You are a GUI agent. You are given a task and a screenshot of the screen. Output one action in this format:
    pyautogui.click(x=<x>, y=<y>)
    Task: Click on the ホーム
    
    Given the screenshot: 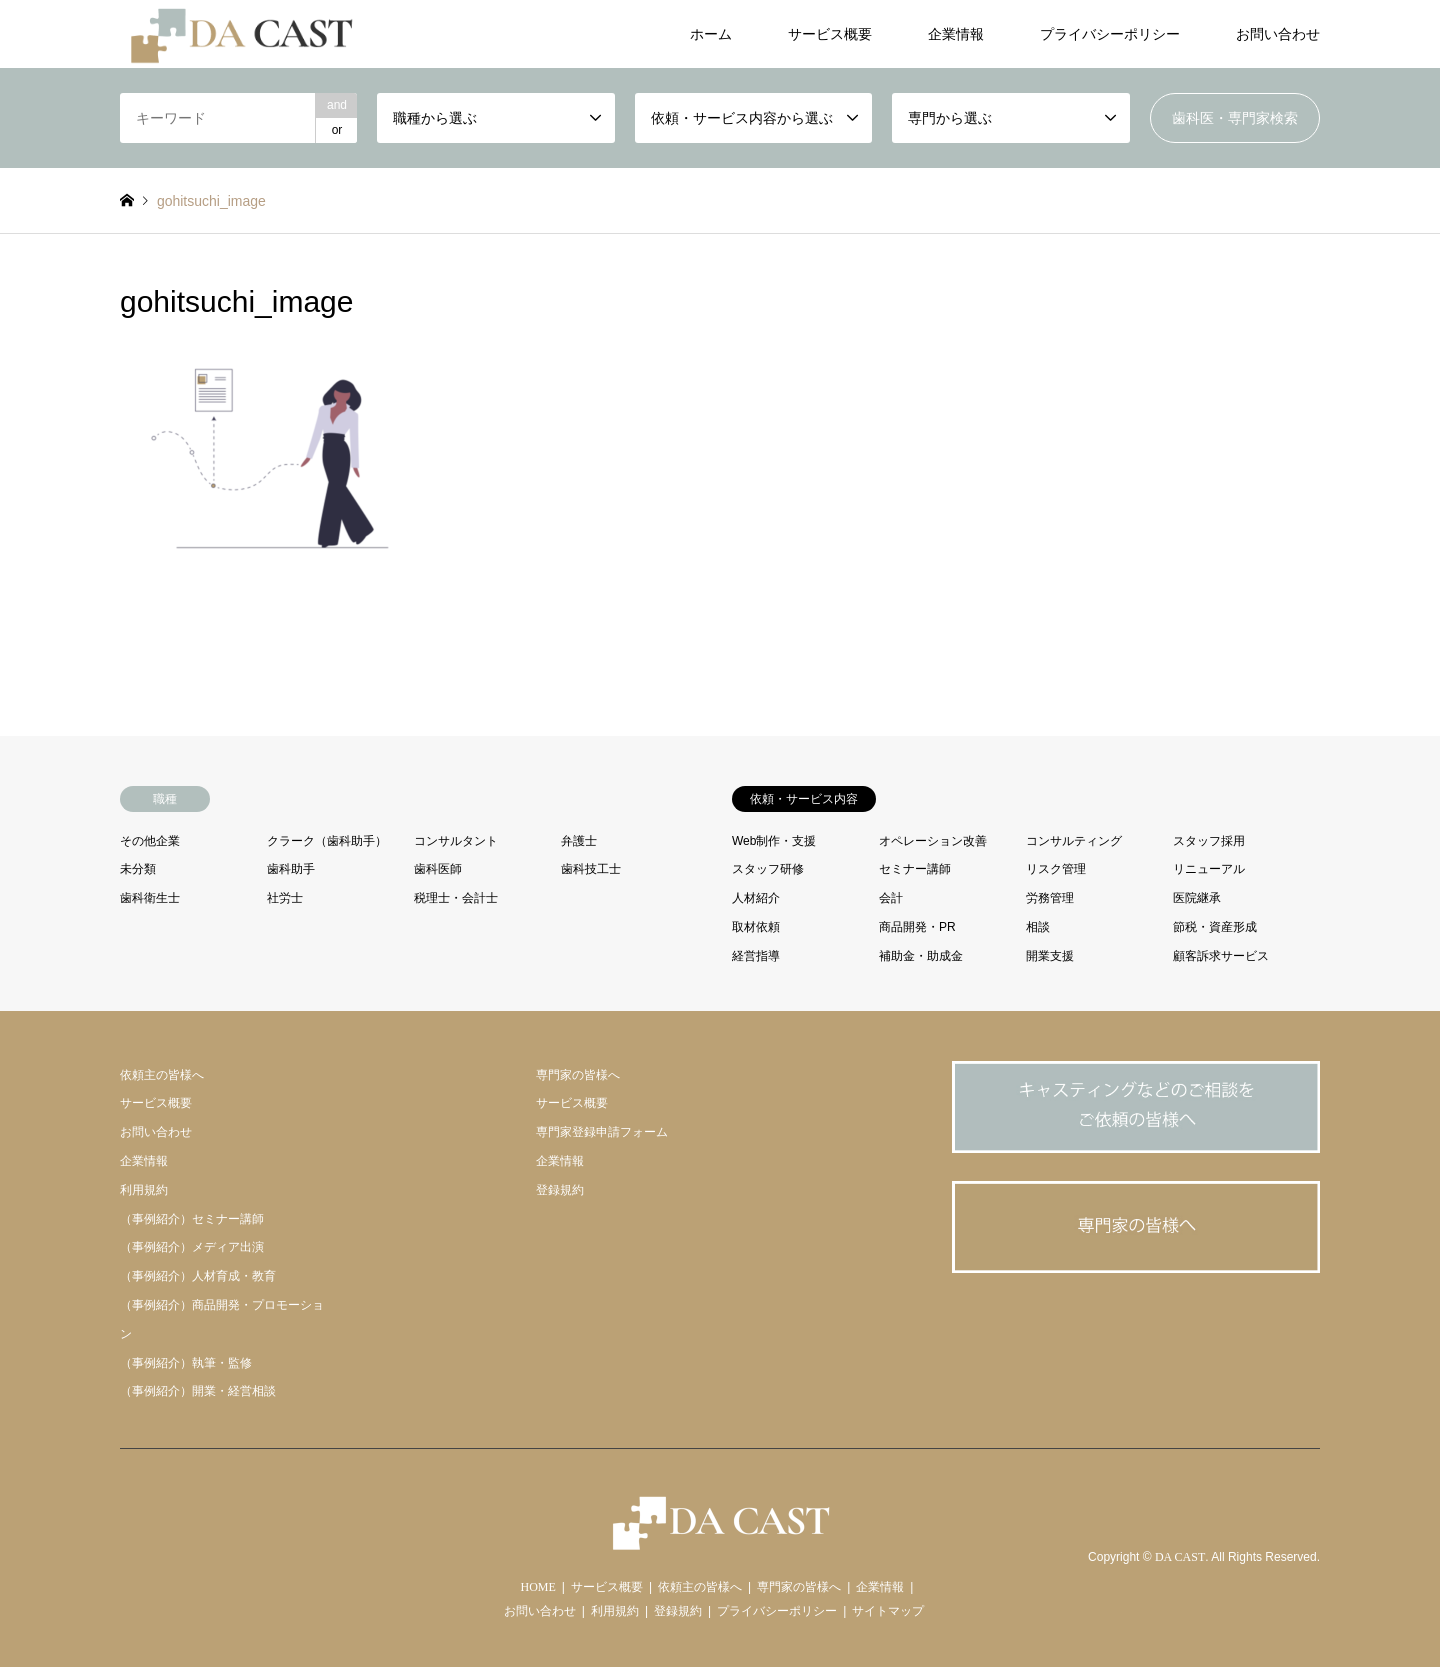 What is the action you would take?
    pyautogui.click(x=711, y=34)
    